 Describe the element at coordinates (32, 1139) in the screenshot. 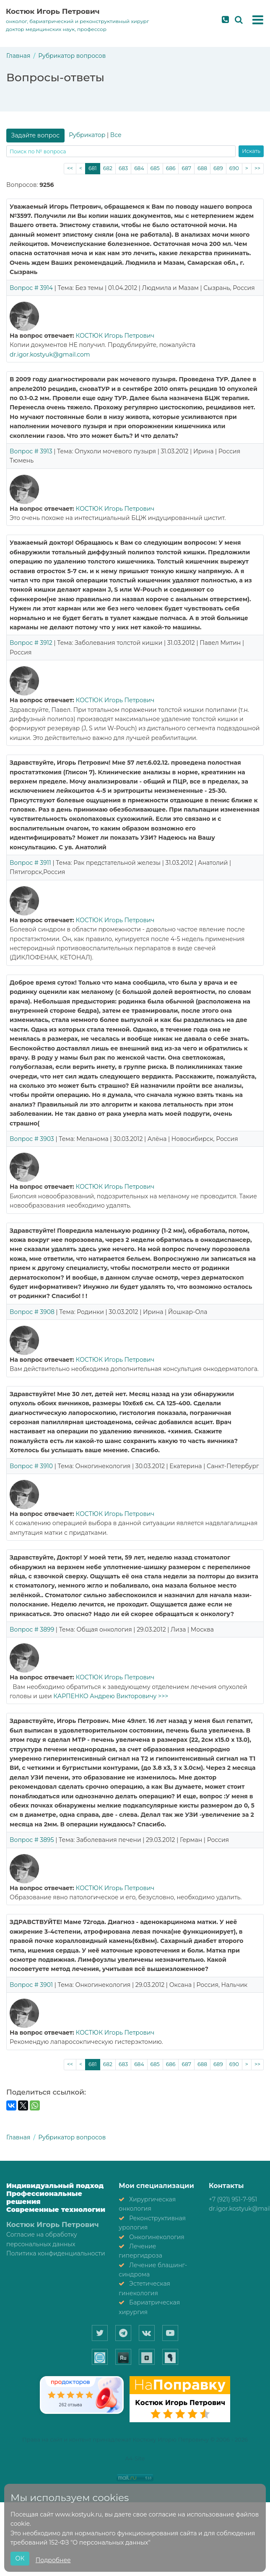

I see `Вопрос # 3903` at that location.